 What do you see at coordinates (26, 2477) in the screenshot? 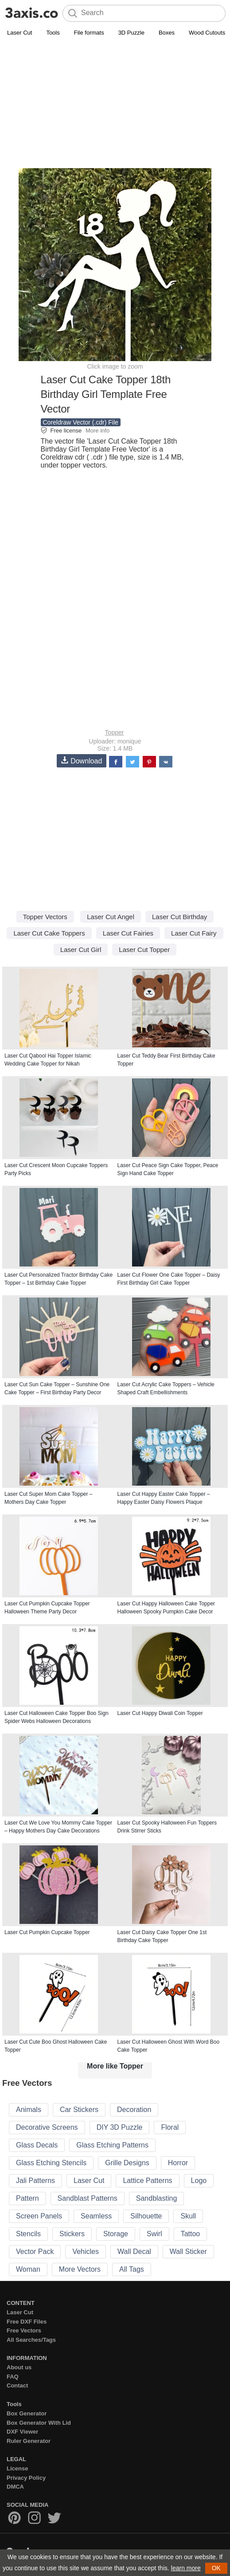
I see `Privacy Policy` at bounding box center [26, 2477].